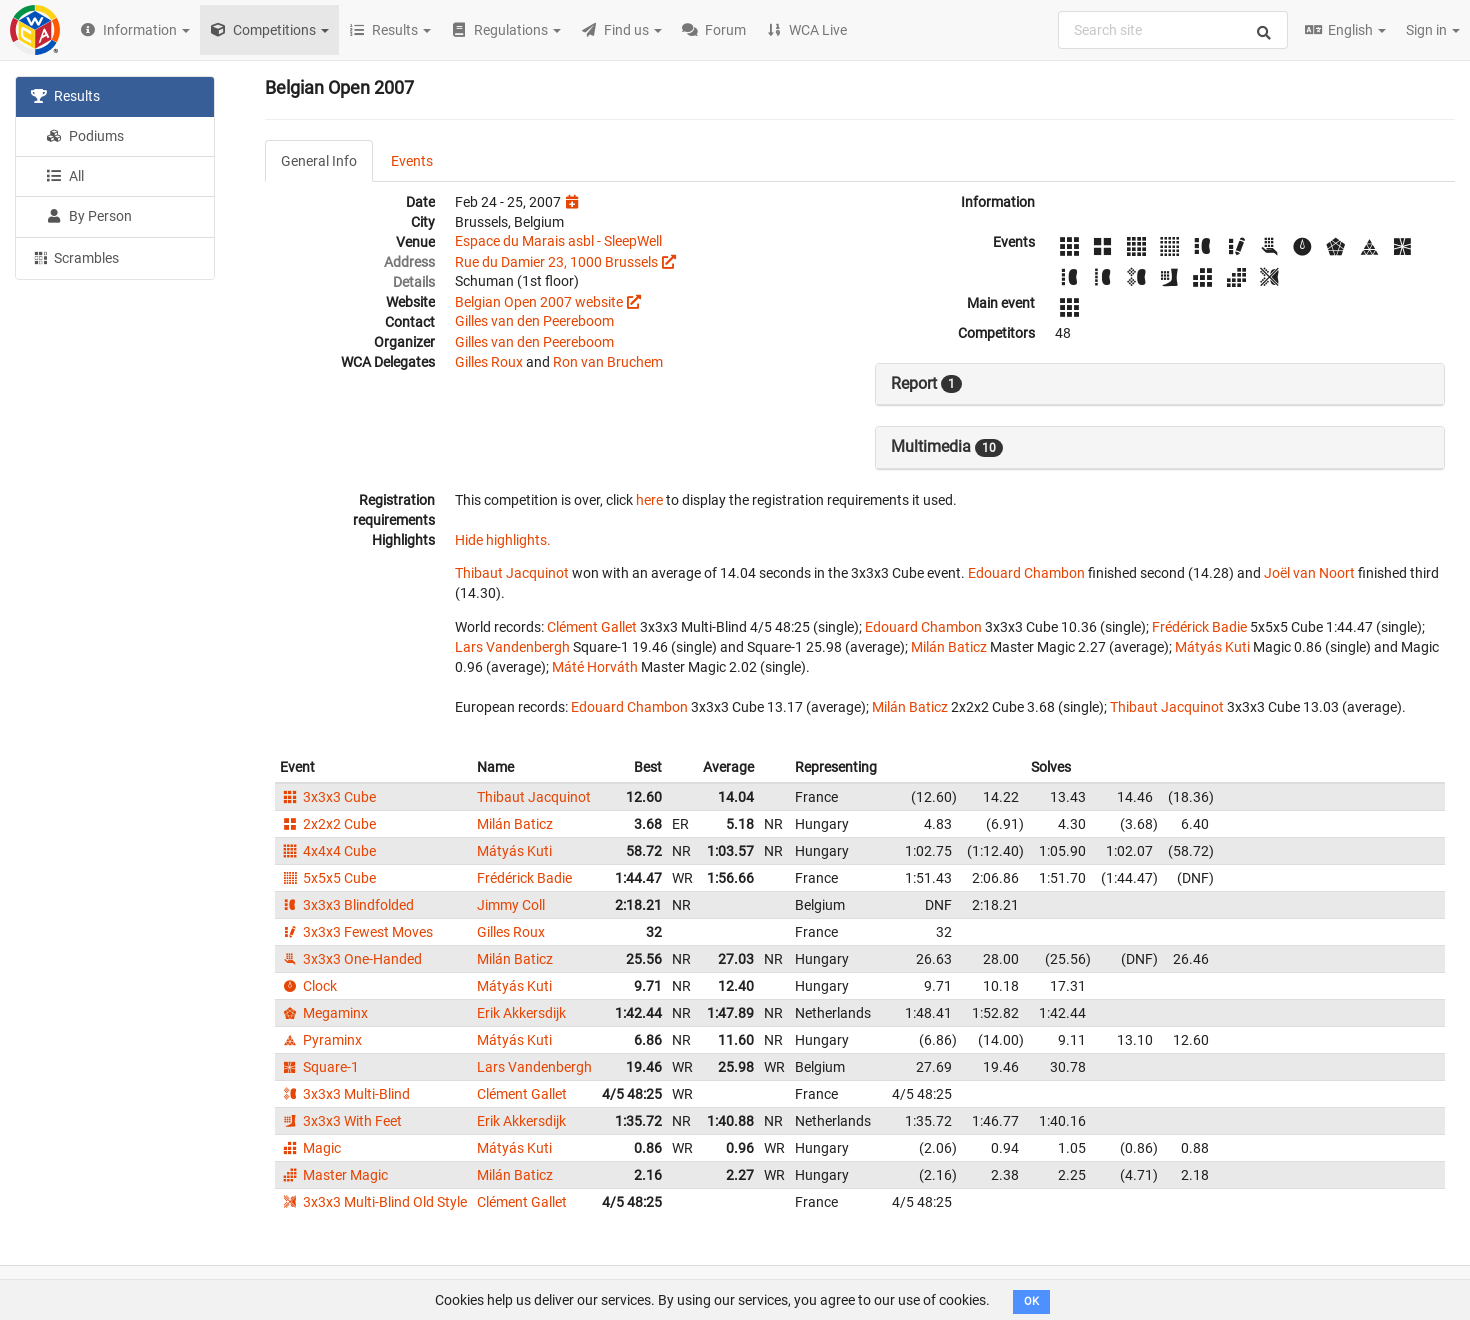 This screenshot has width=1470, height=1320. I want to click on 3x3x3 With Feet, so click(341, 1121).